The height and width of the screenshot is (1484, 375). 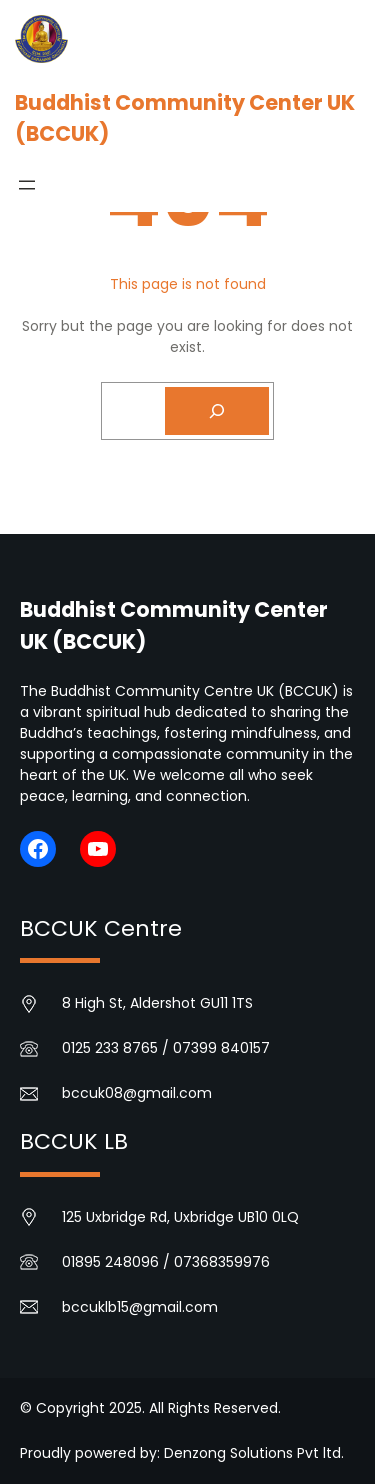 I want to click on bccuk08@gmail.com, so click(x=137, y=1093).